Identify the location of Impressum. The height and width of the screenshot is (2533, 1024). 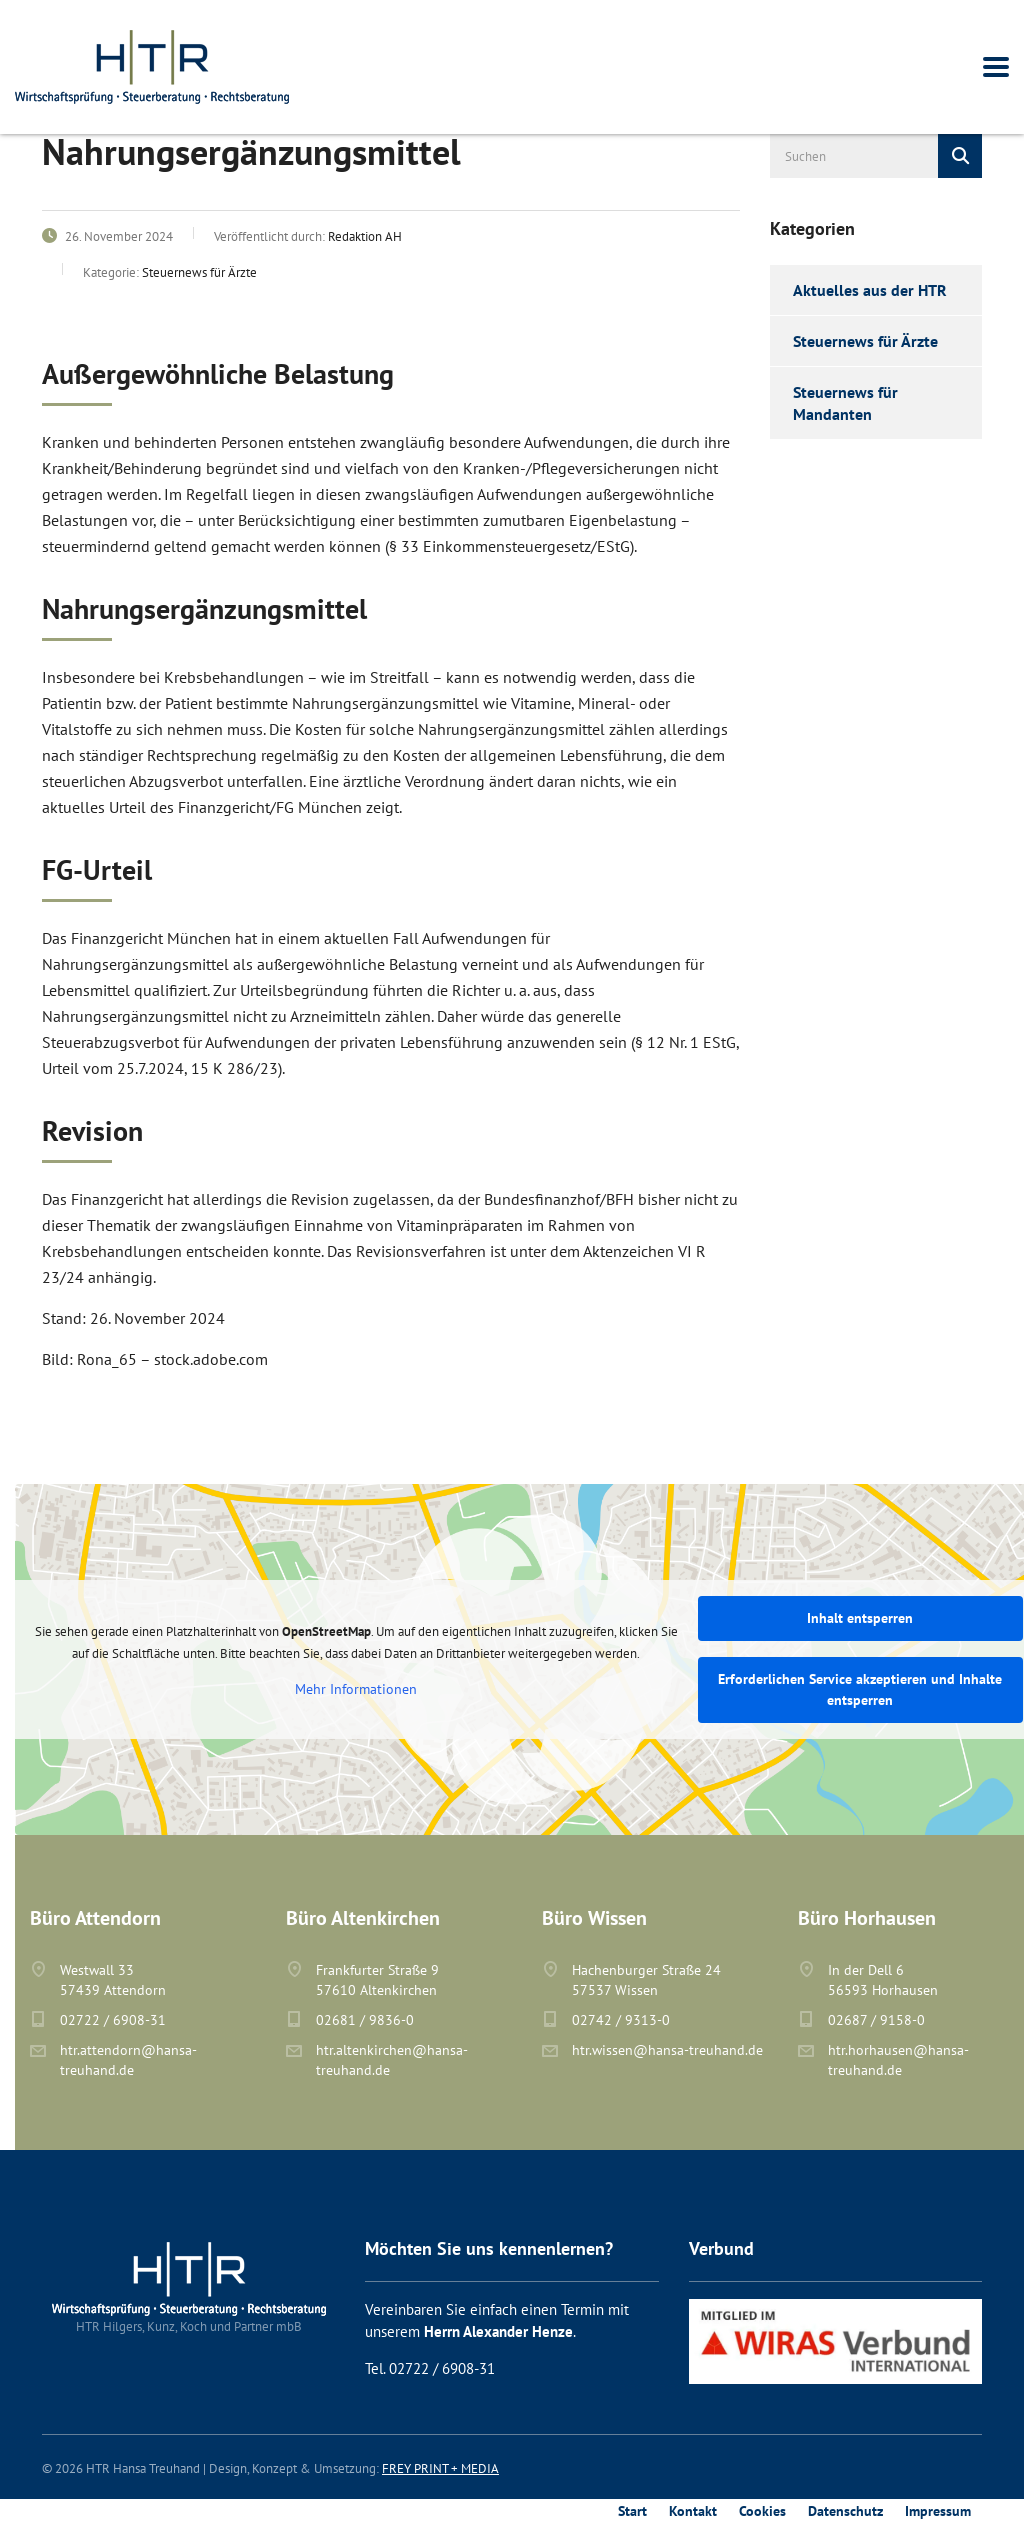
(938, 2511).